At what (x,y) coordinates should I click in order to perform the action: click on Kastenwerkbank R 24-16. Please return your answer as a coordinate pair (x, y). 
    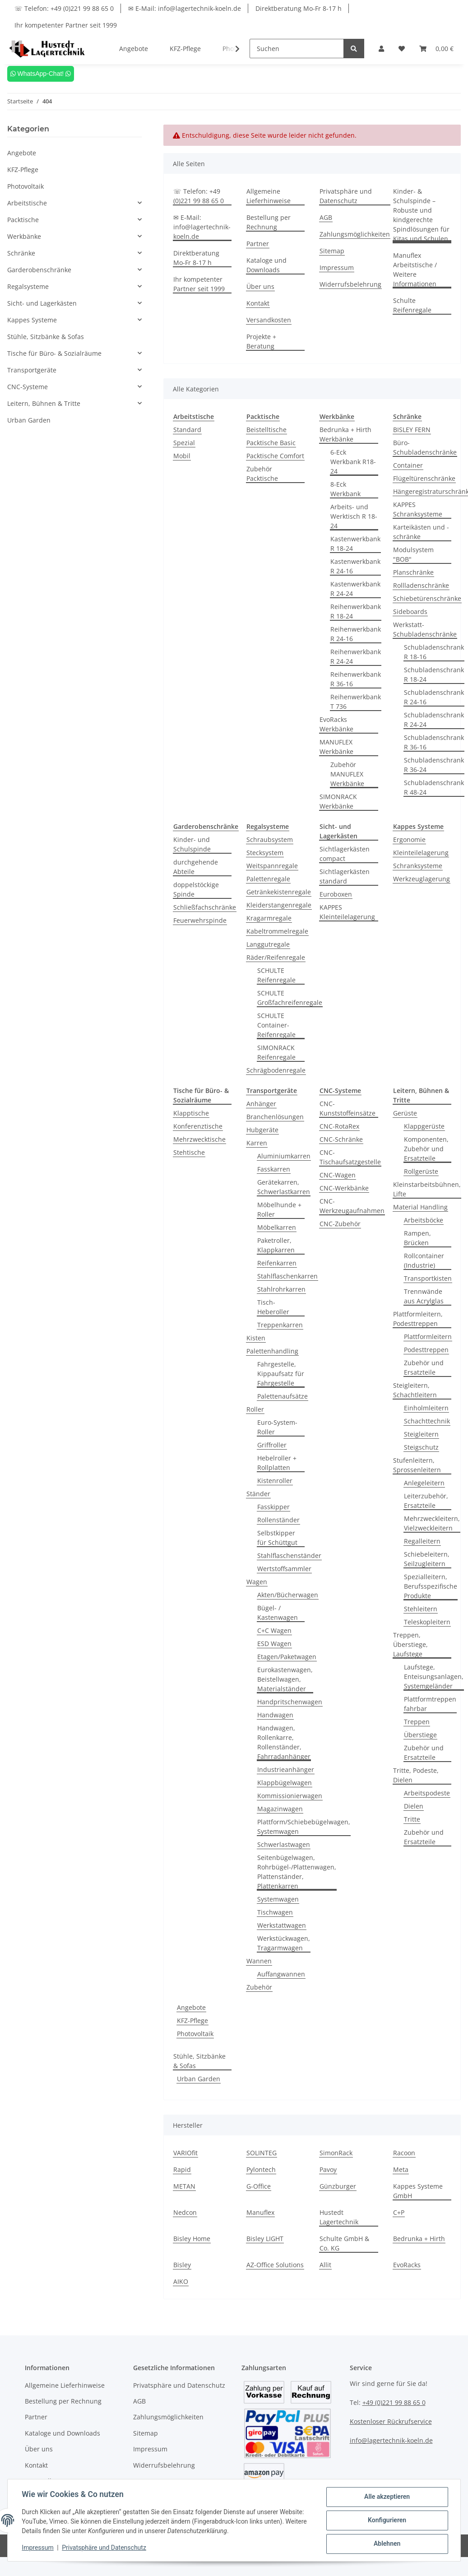
    Looking at the image, I should click on (355, 566).